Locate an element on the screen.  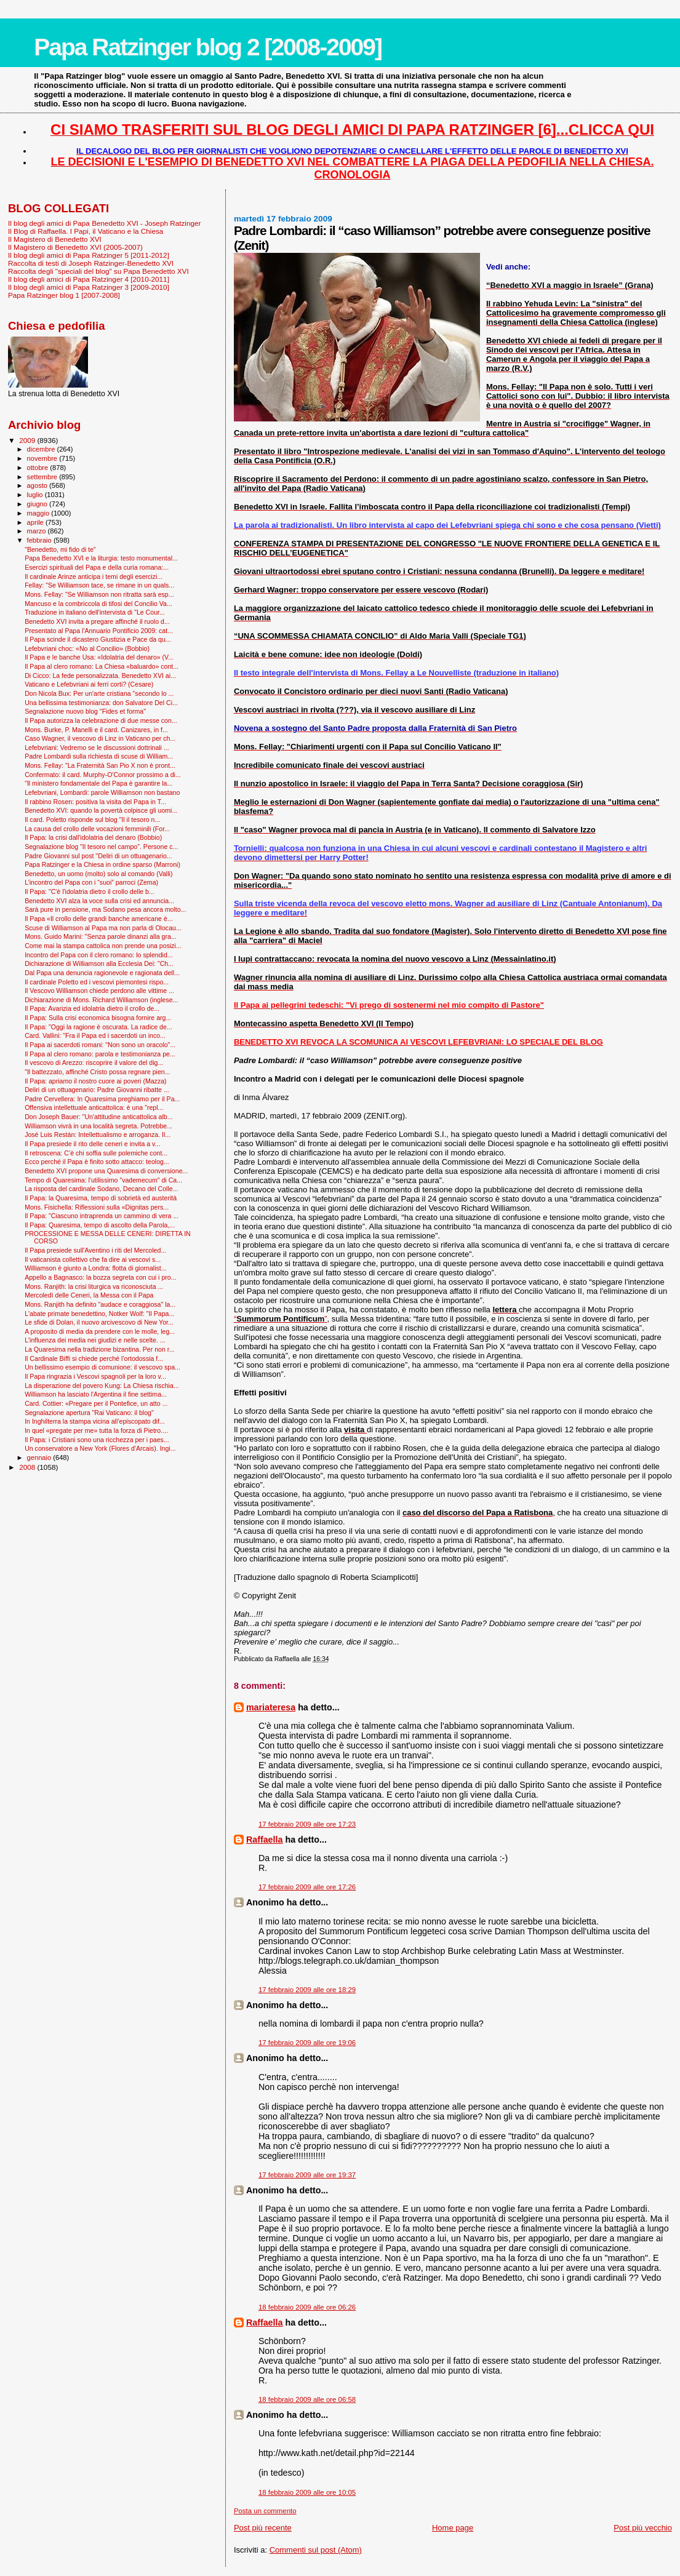
Mons. Fellay: "La Fraternità San Pio X non è pront... is located at coordinates (100, 765).